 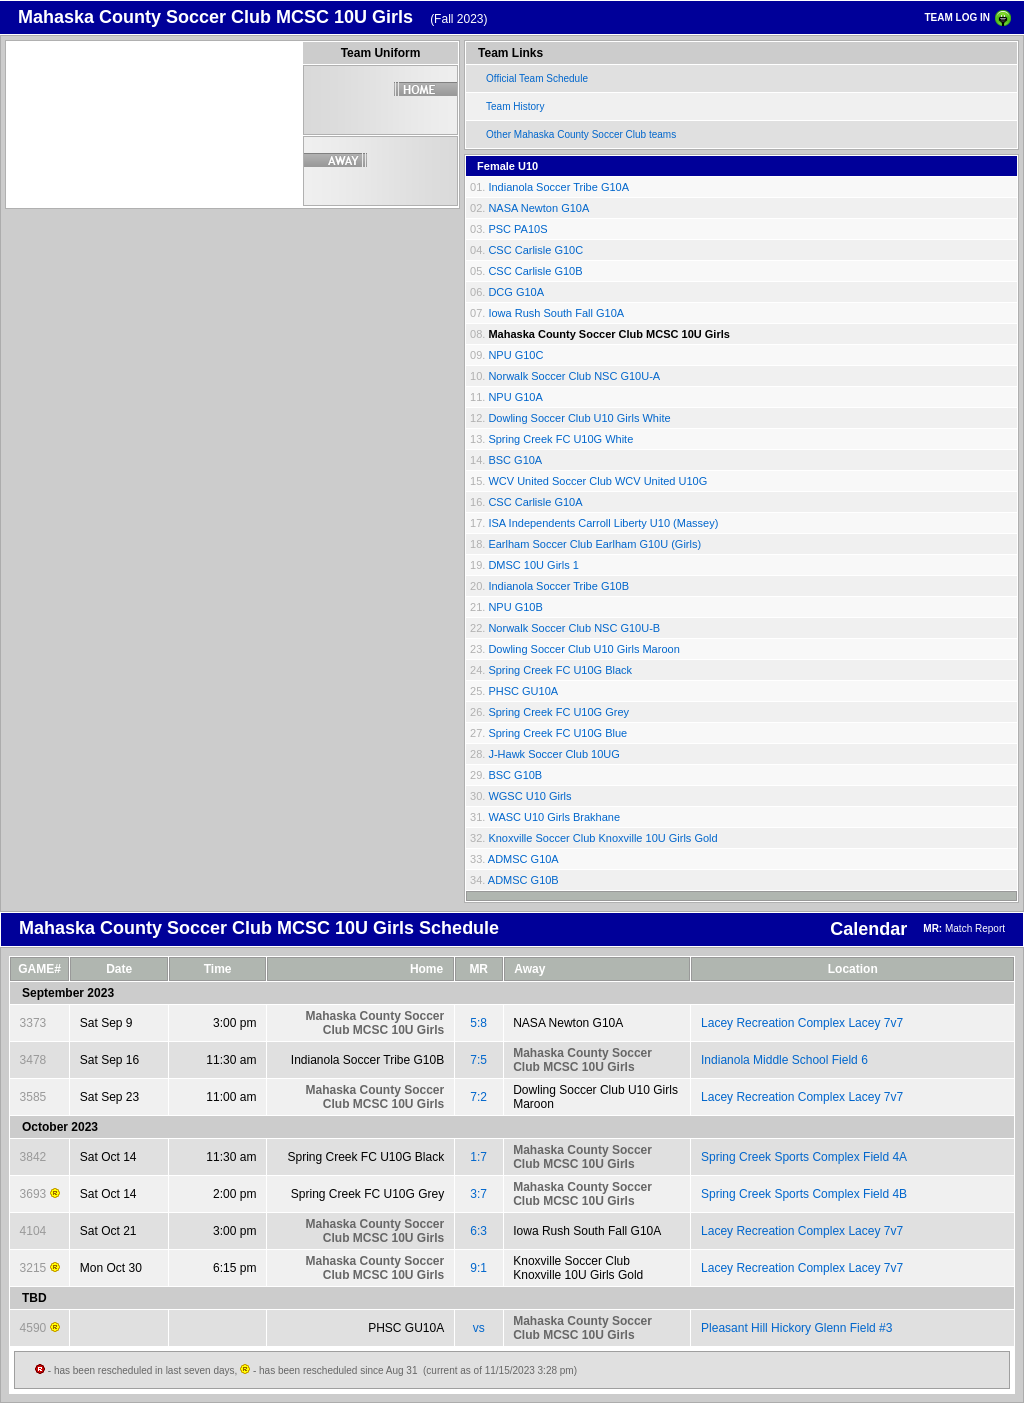 I want to click on Earlham Soccer Club Earlham G10U (Girls), so click(x=594, y=544).